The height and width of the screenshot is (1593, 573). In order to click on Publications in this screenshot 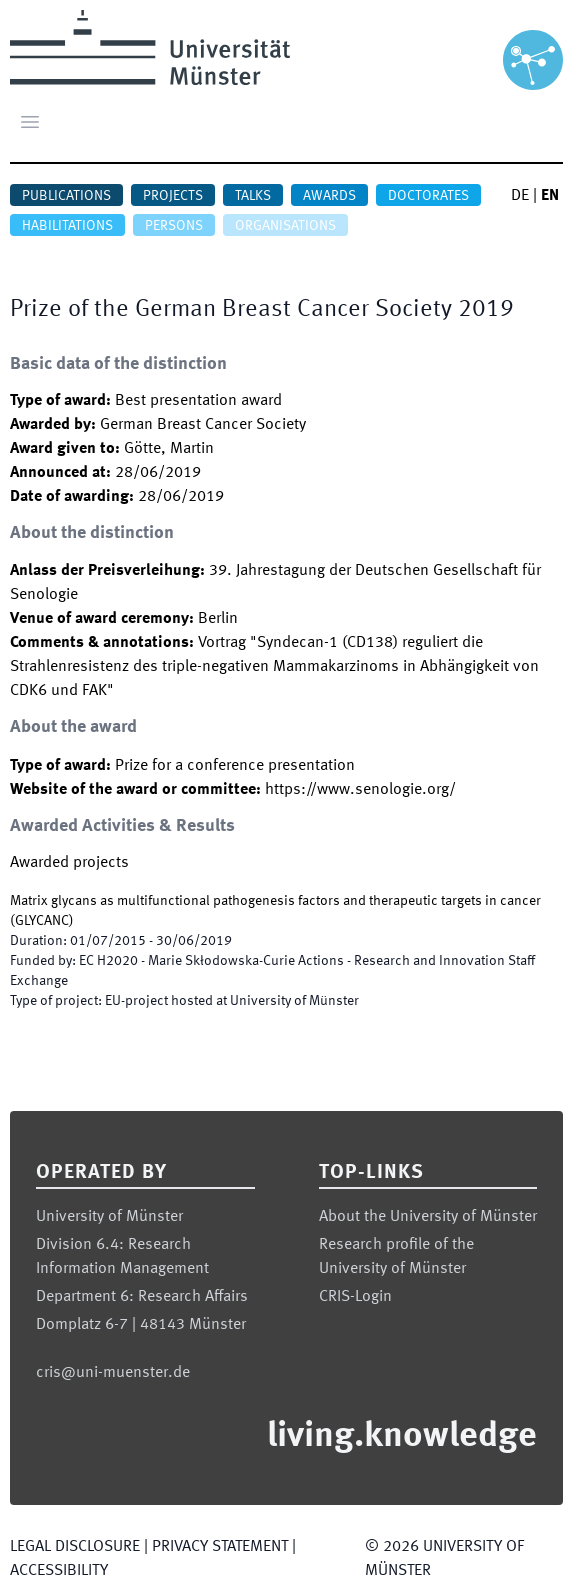, I will do `click(66, 196)`.